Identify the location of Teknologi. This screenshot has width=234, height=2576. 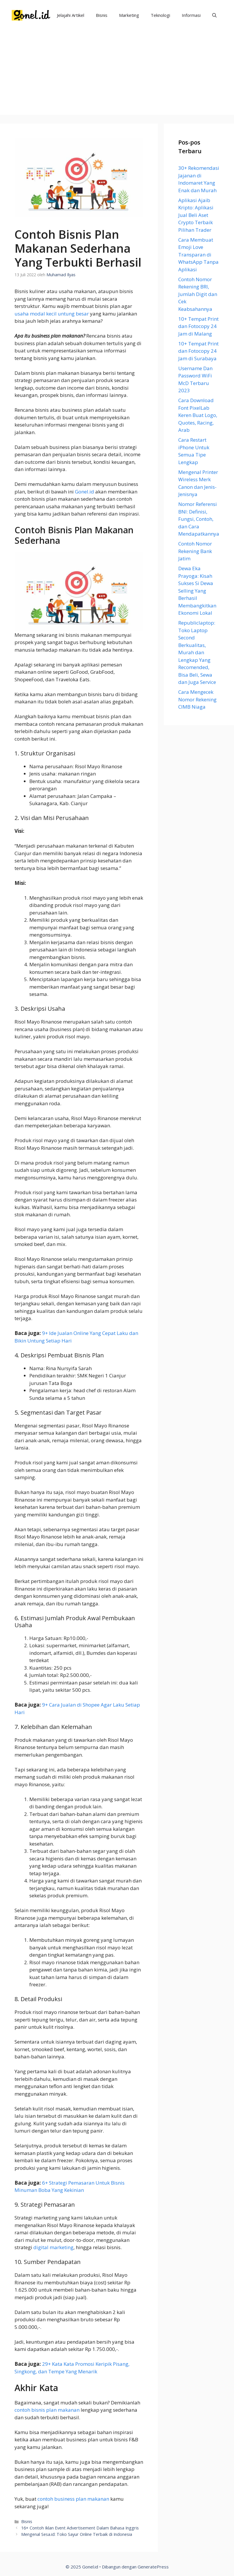
(160, 15).